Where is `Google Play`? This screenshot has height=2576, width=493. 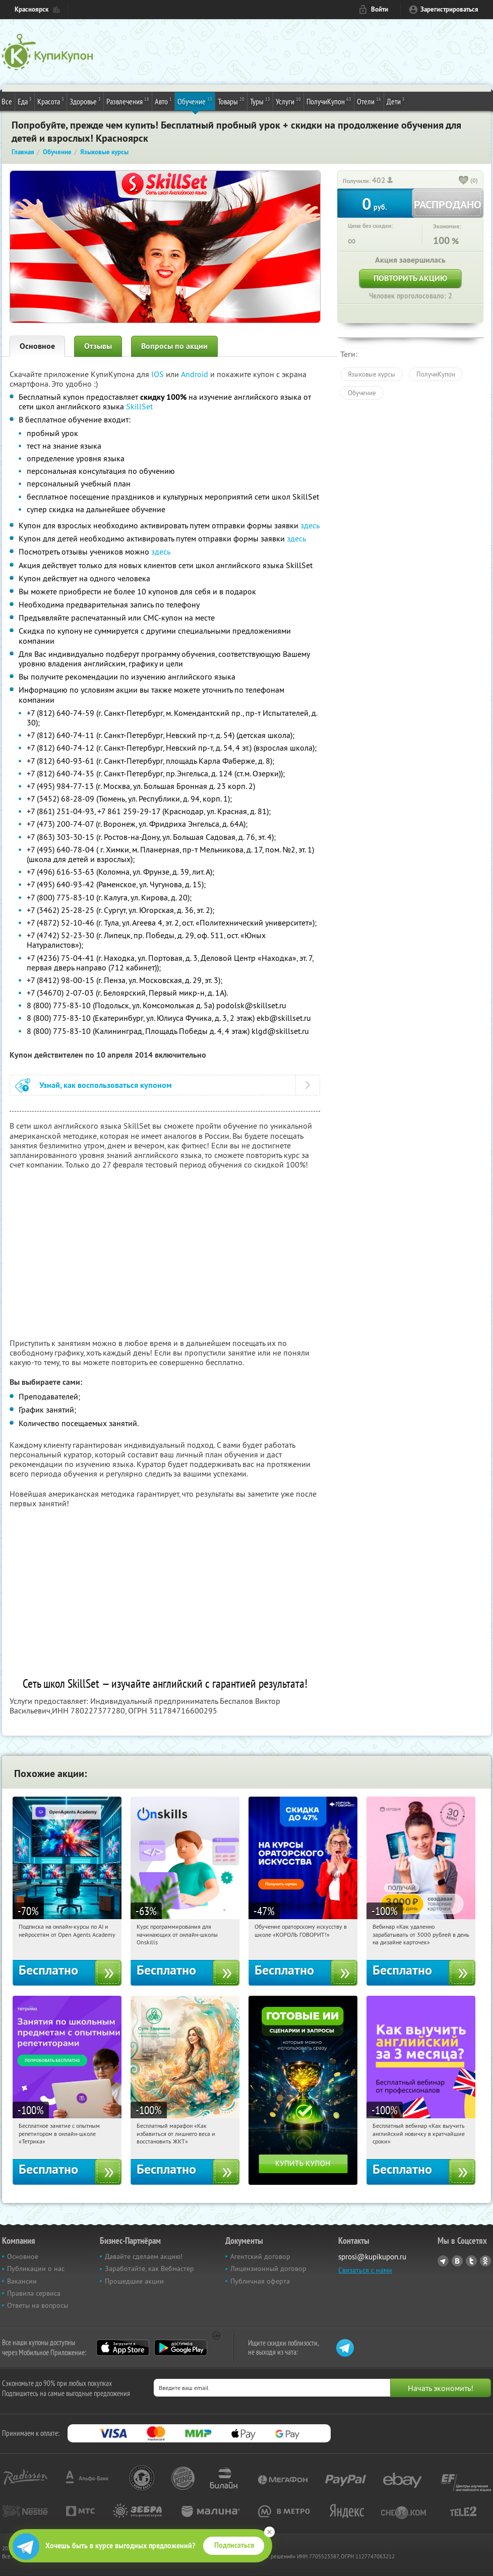 Google Play is located at coordinates (180, 2348).